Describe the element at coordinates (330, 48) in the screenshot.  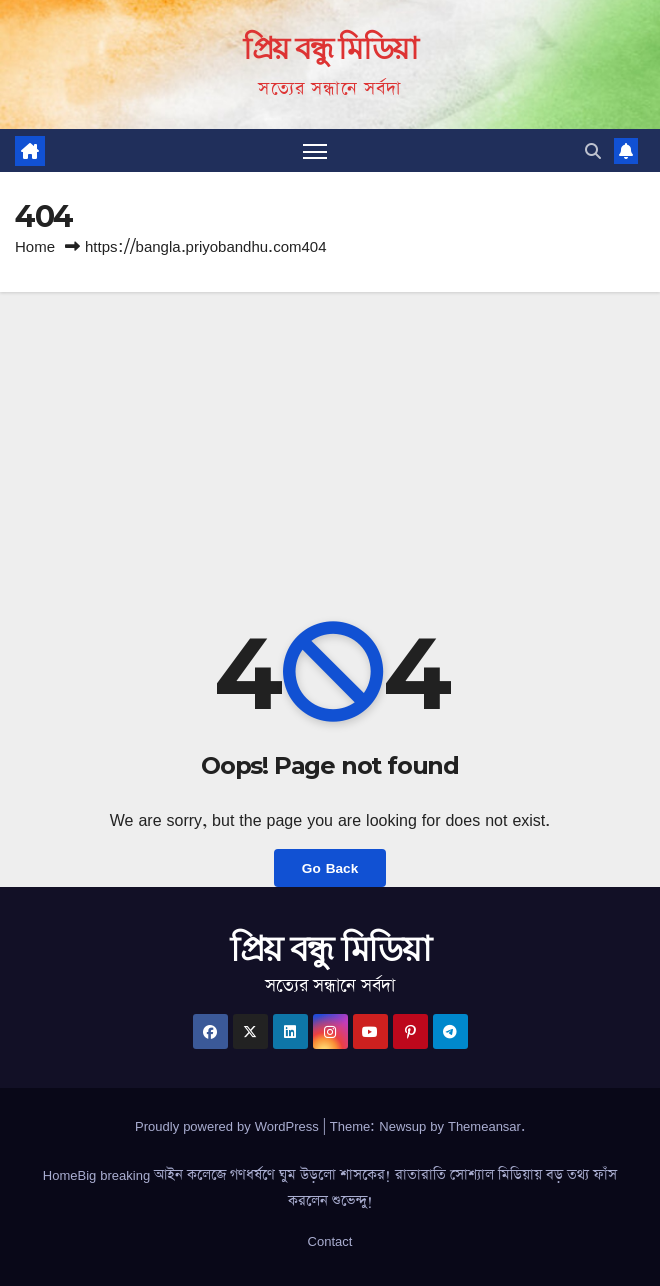
I see `প্রিয় বন্ধু মিডিয়া` at that location.